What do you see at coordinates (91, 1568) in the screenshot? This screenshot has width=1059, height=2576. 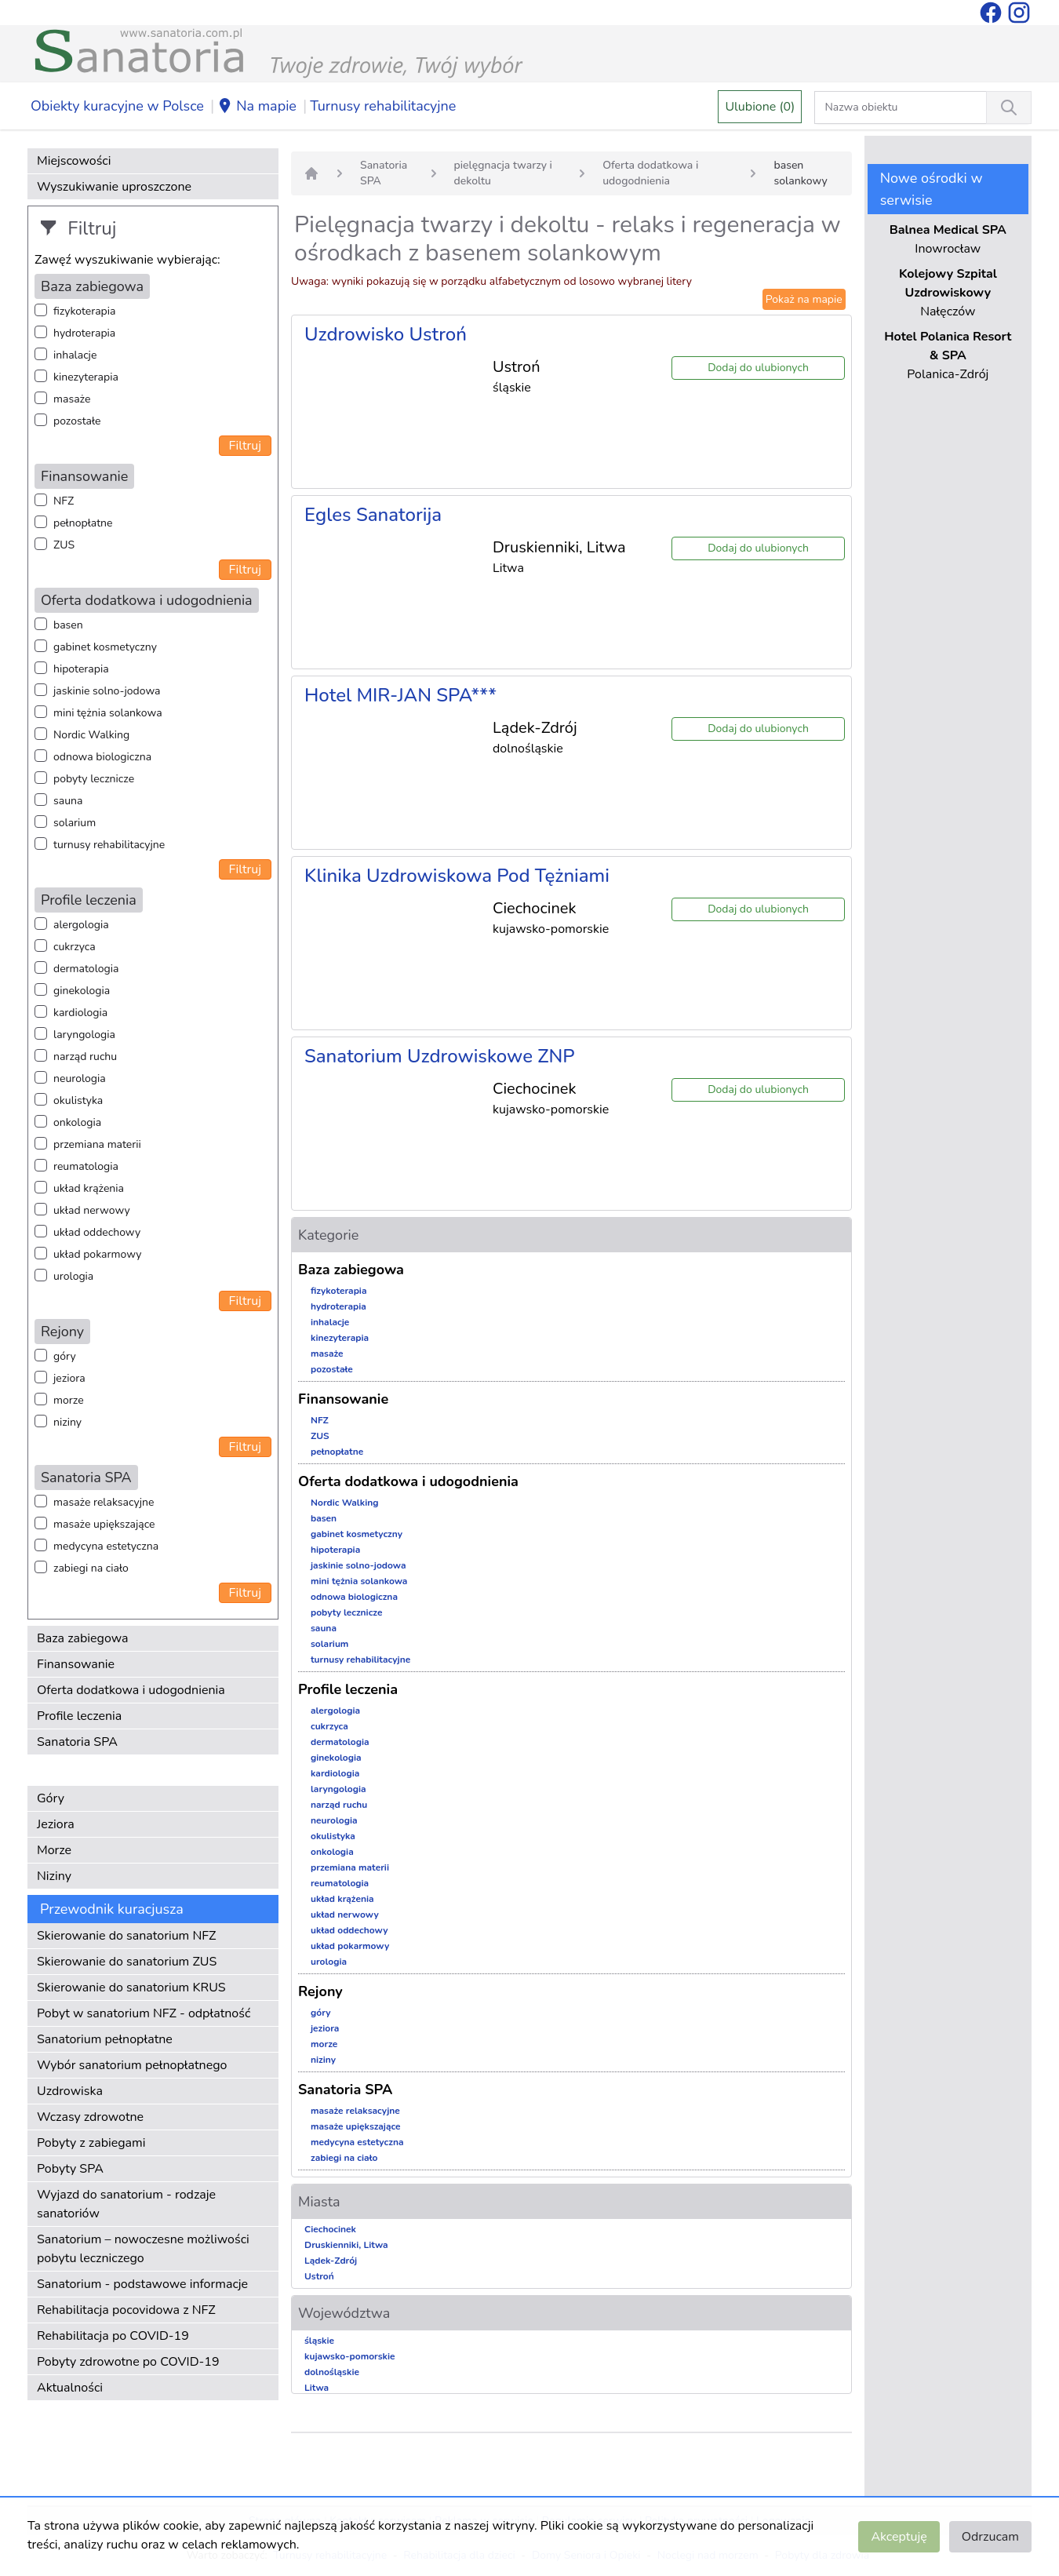 I see `zabiegi na ciało` at bounding box center [91, 1568].